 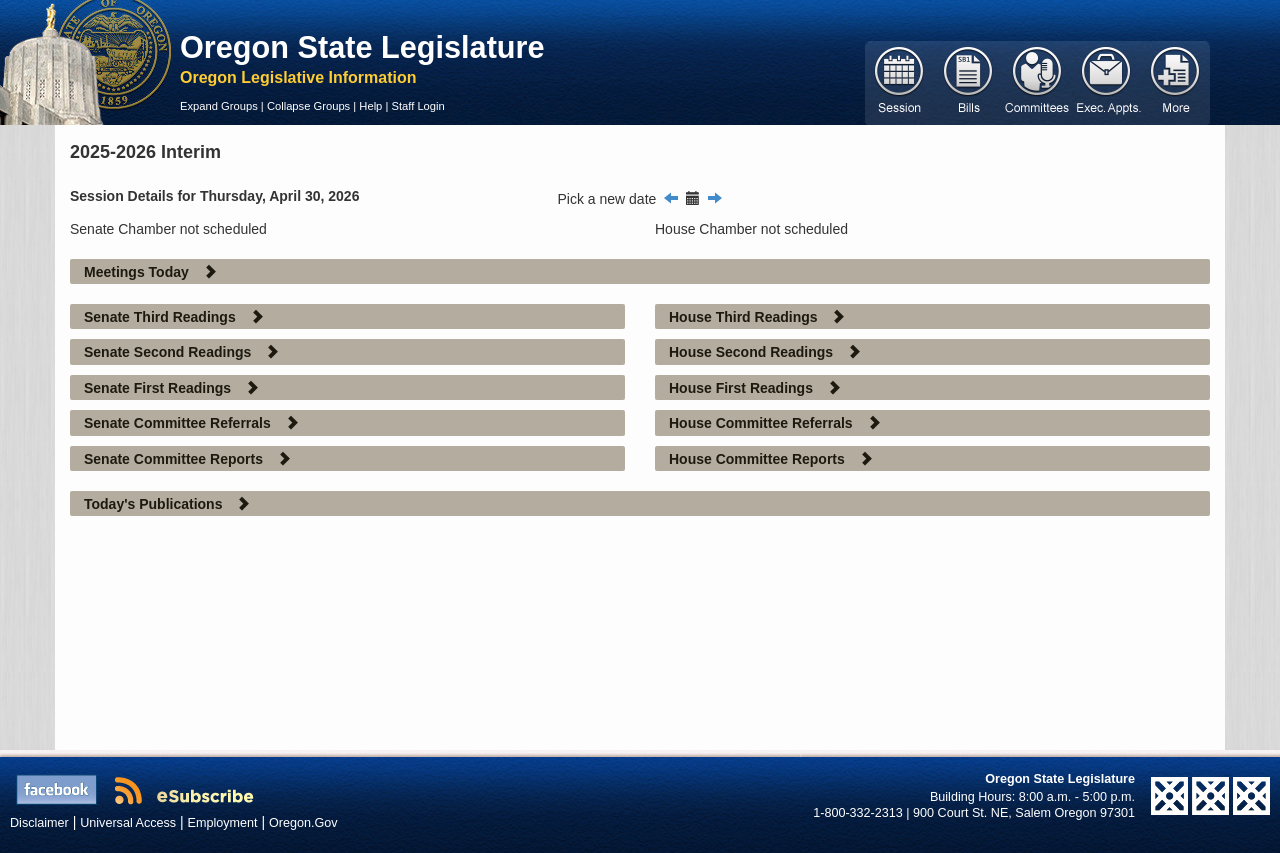 I want to click on Disclaimer, so click(x=39, y=823).